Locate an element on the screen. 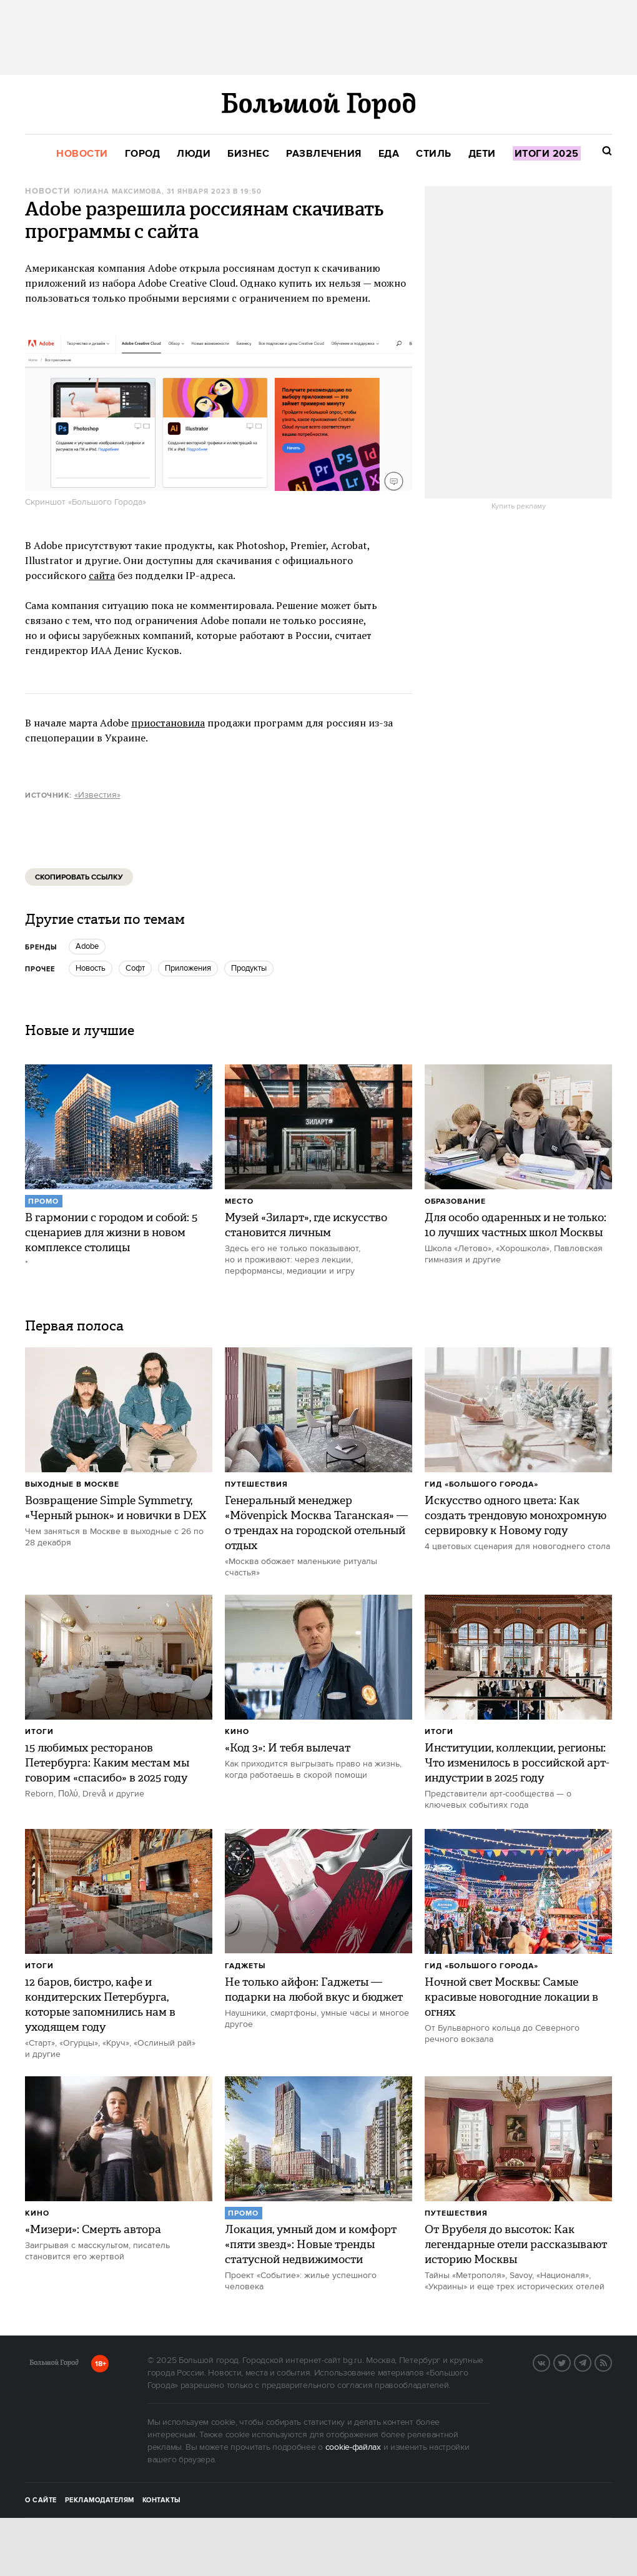  [menuitem] is located at coordinates (82, 154).